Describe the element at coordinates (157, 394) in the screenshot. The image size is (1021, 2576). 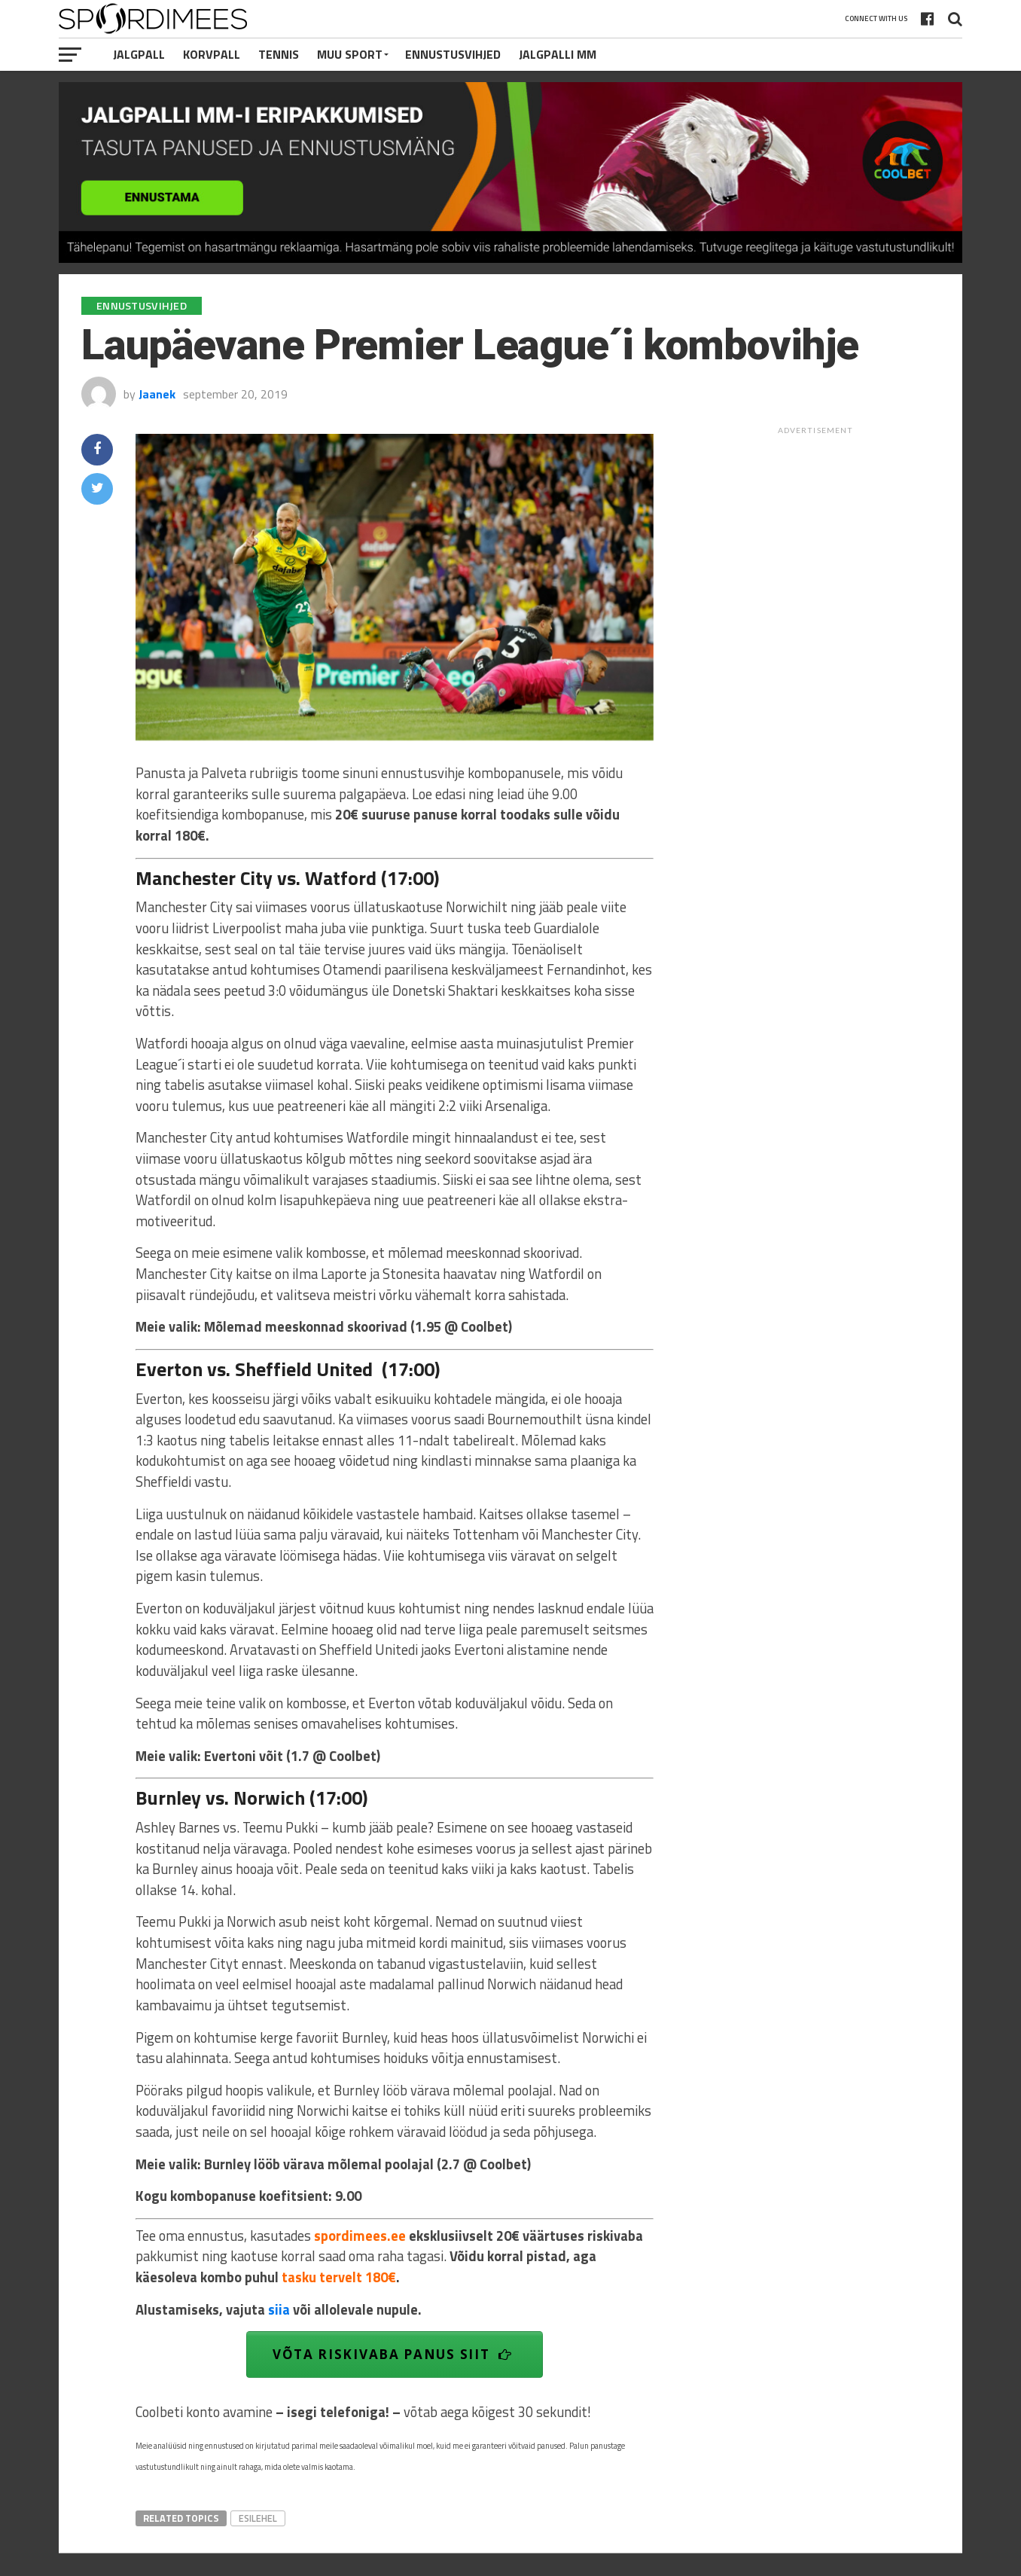
I see `Jaanek` at that location.